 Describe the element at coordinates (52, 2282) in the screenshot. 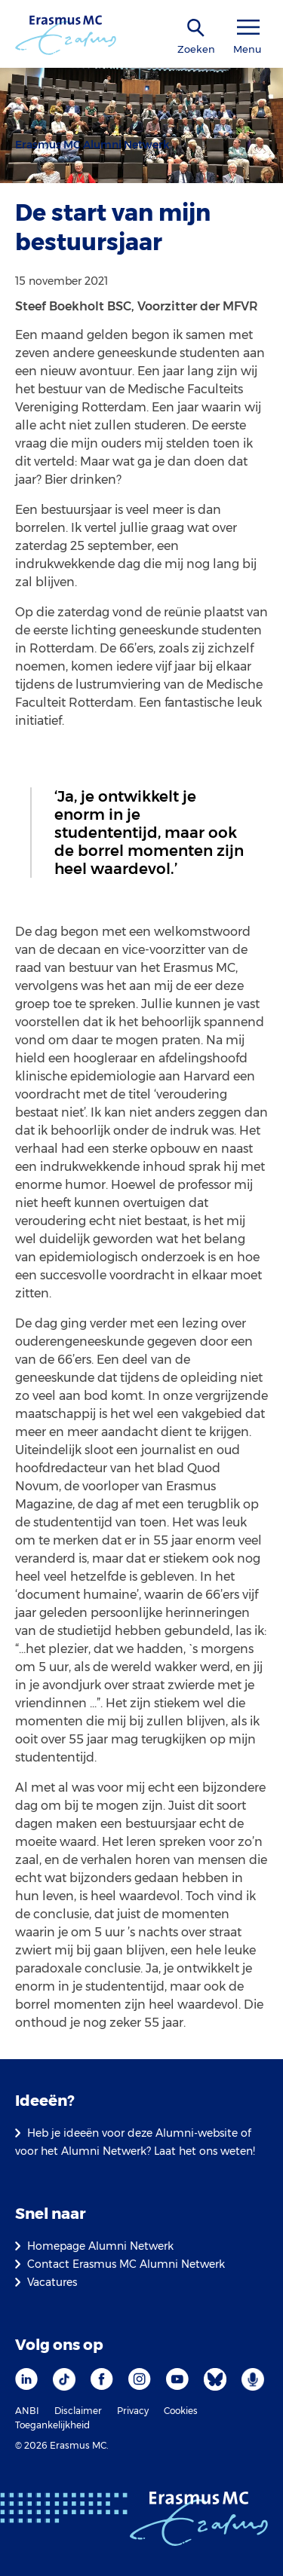

I see `Vacatures` at that location.